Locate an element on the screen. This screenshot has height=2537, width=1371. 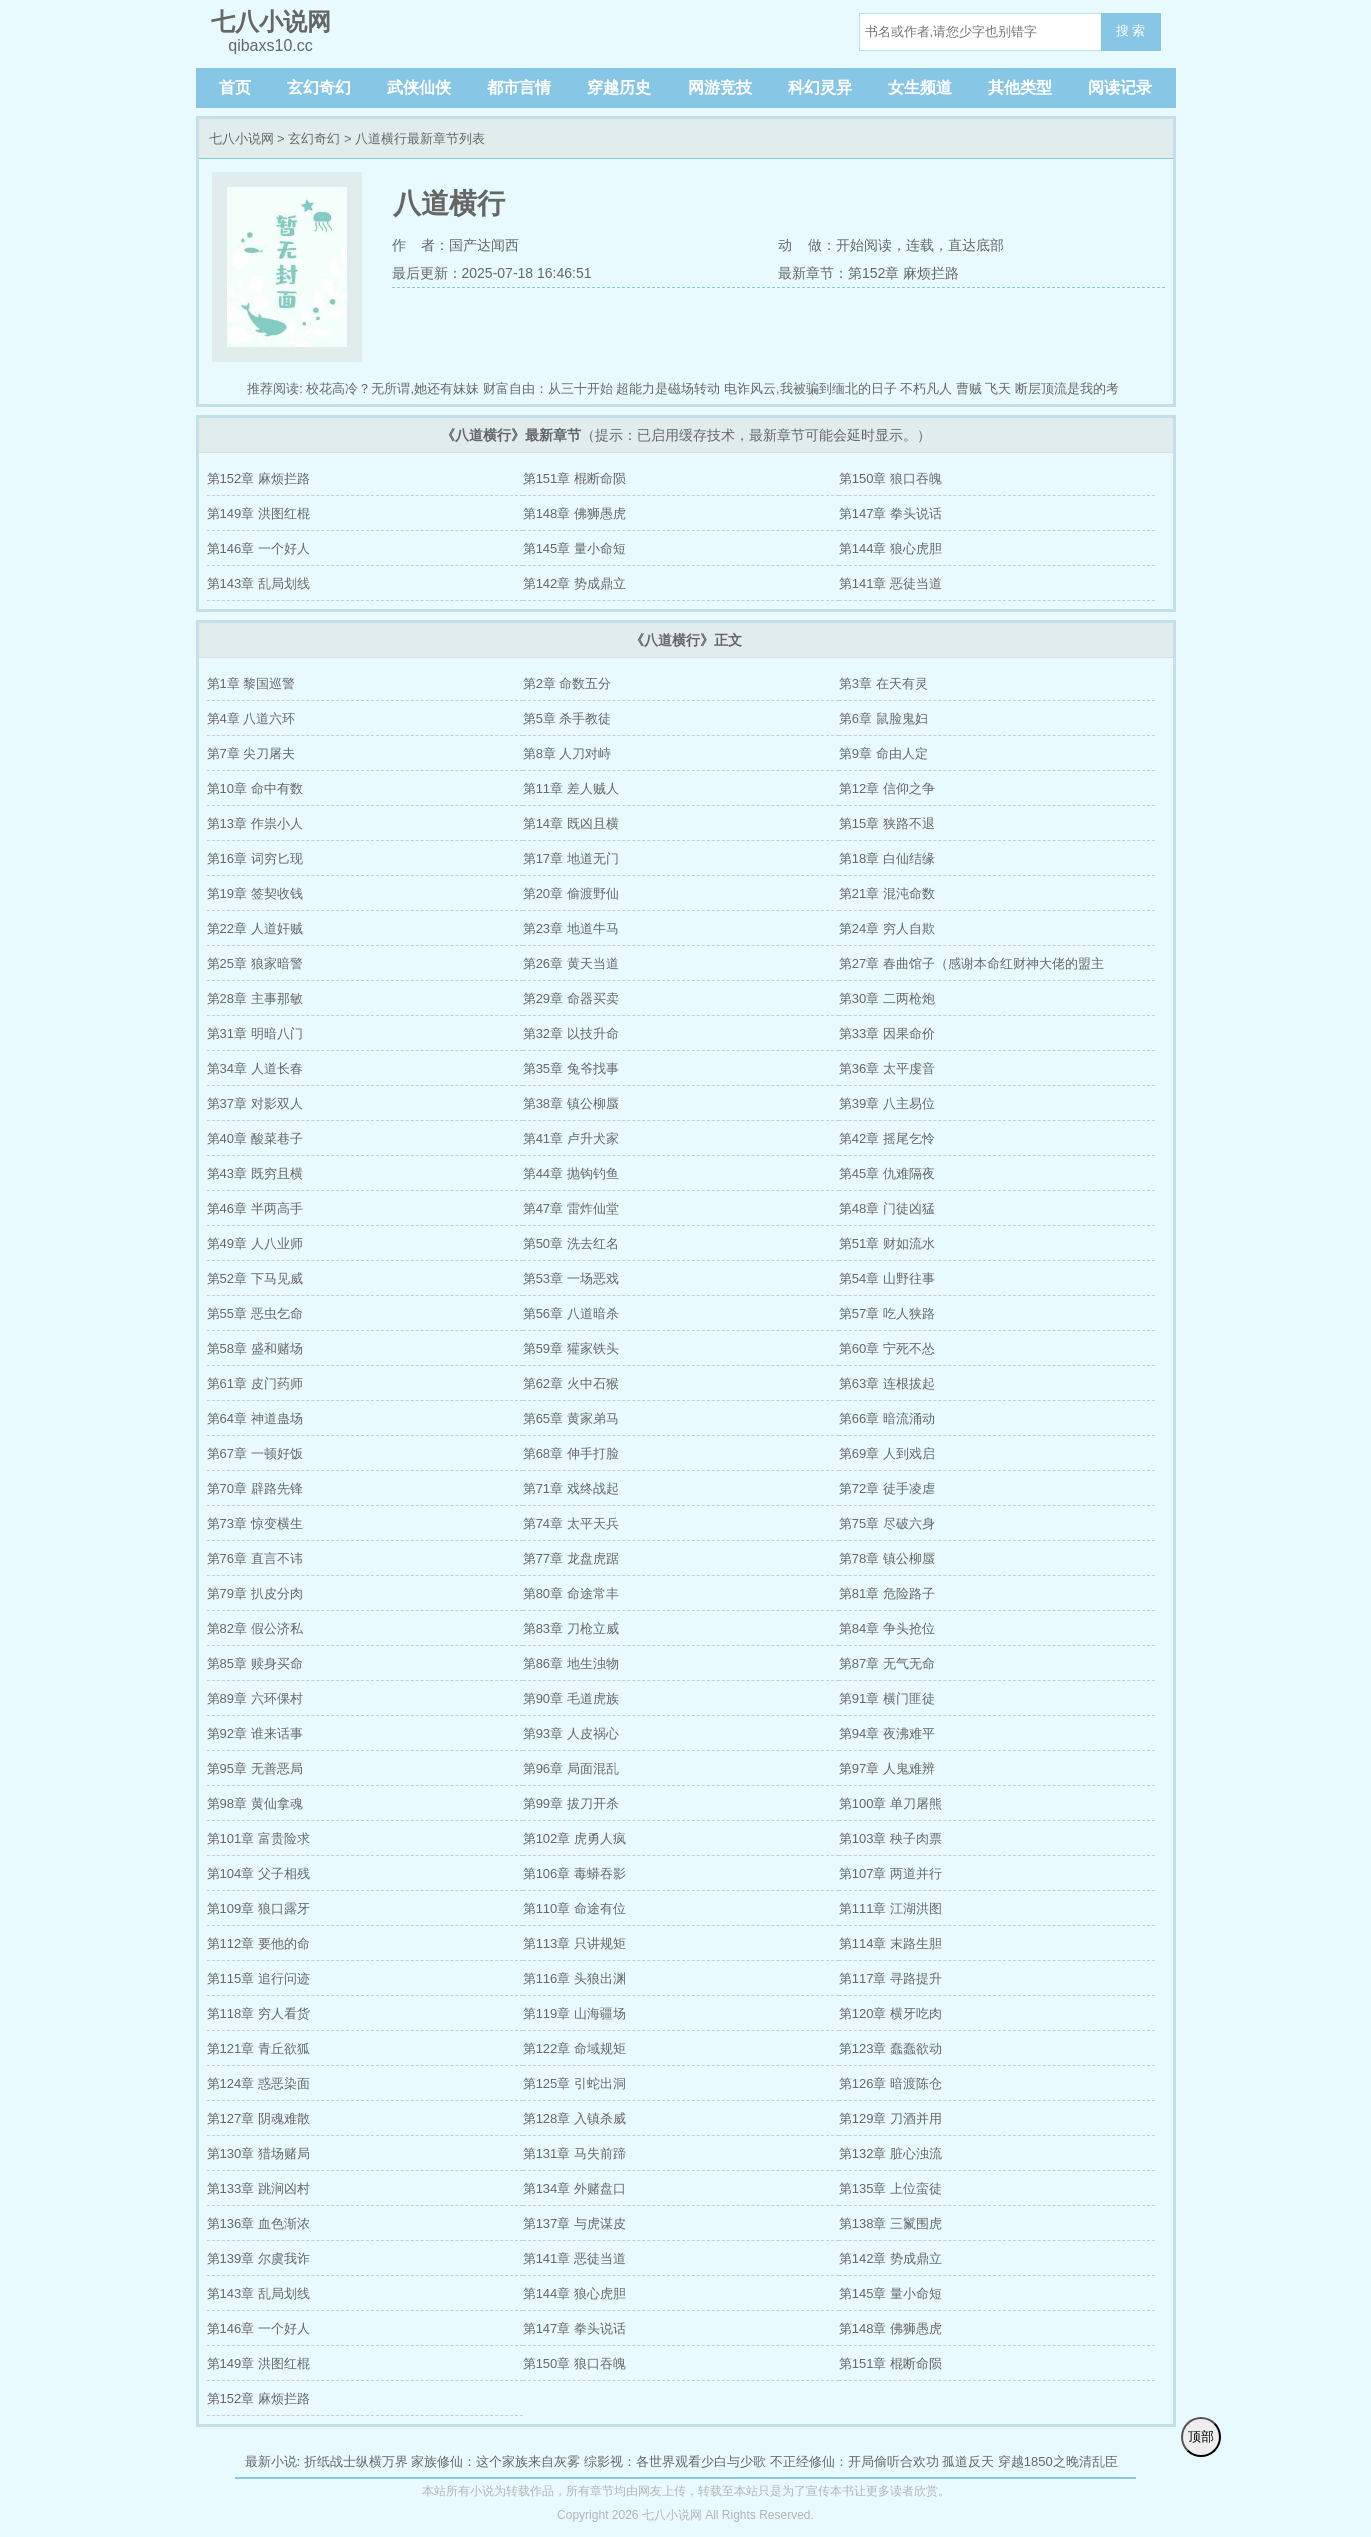
第72章 徒手凌虐 is located at coordinates (887, 1488).